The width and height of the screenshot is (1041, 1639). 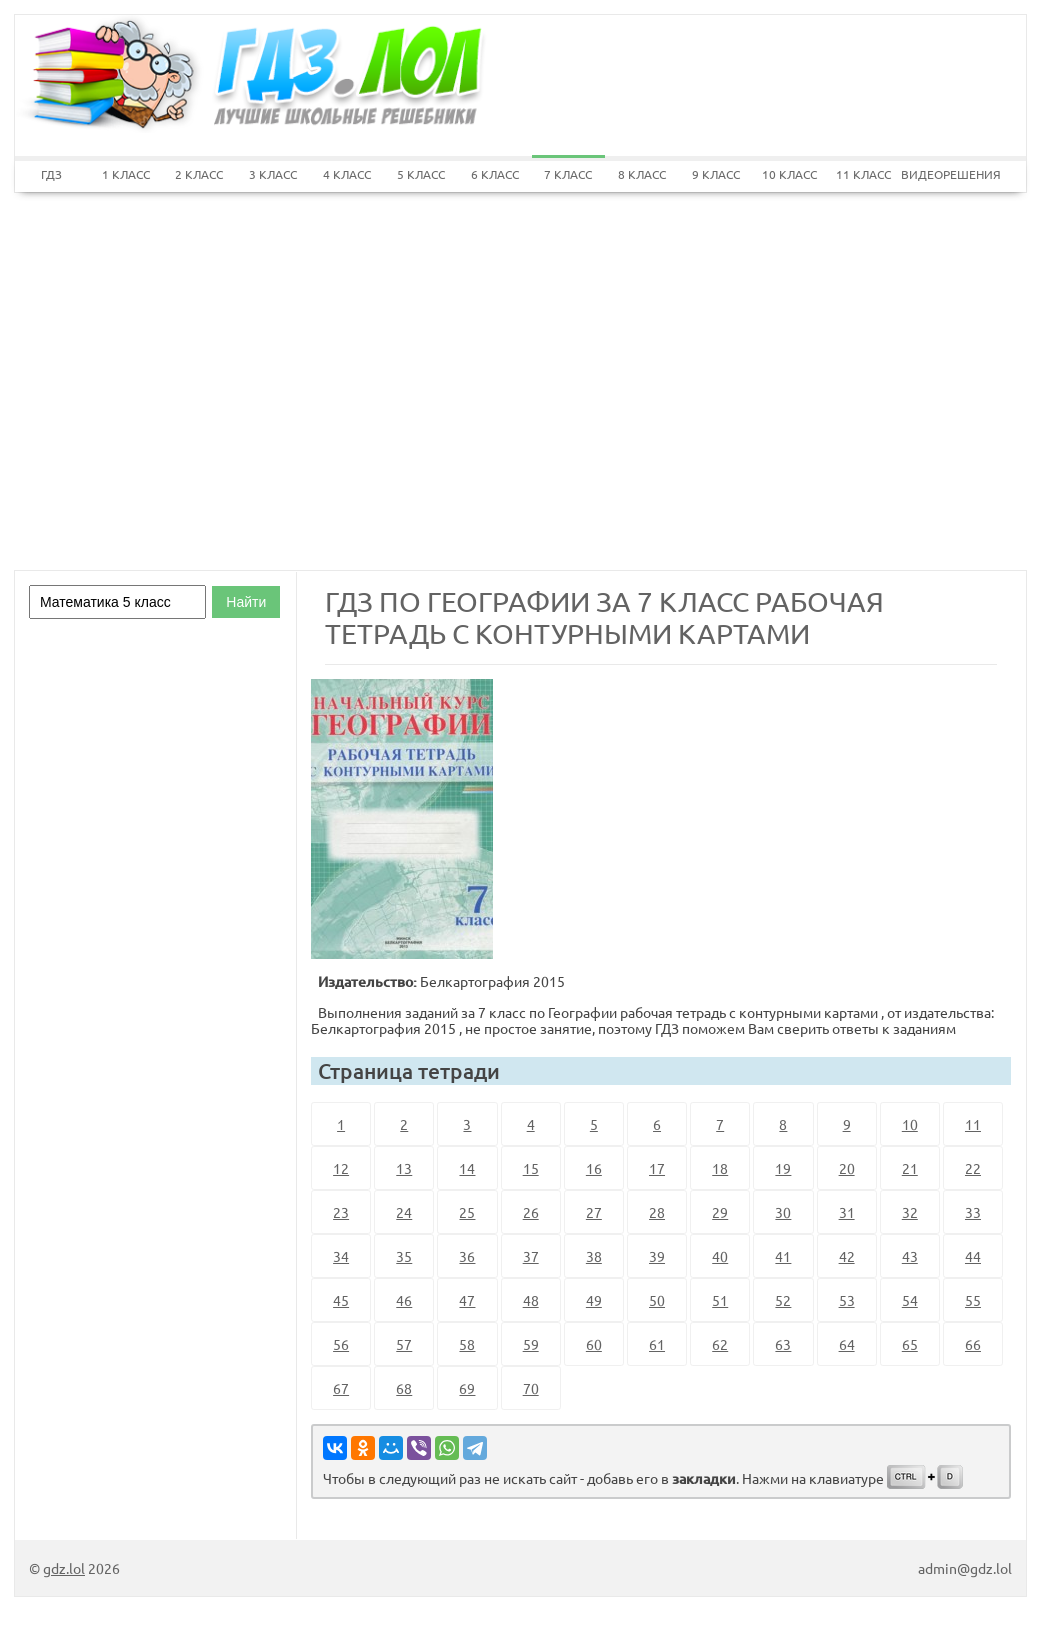 I want to click on 59, so click(x=531, y=1344).